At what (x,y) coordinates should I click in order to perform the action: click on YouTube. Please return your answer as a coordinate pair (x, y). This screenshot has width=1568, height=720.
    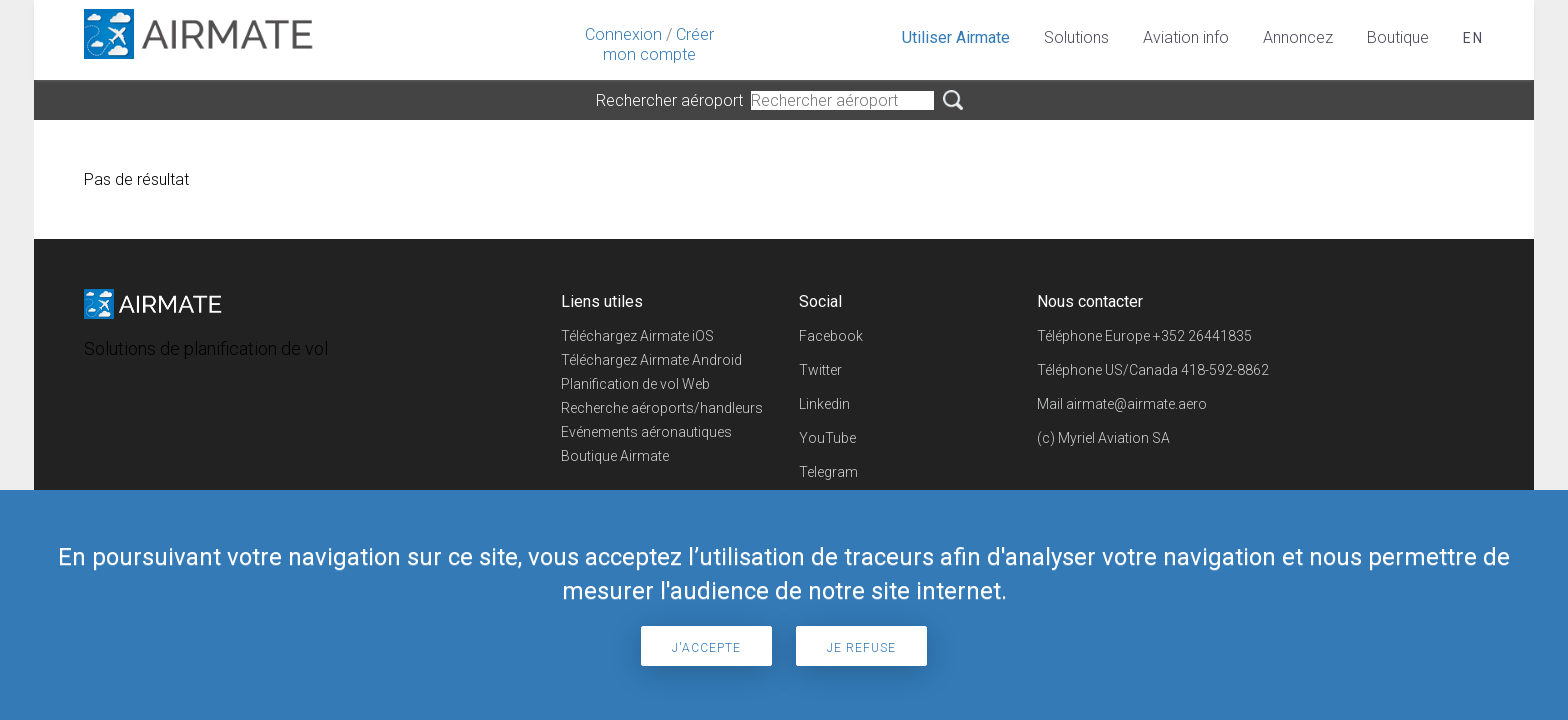
    Looking at the image, I should click on (827, 438).